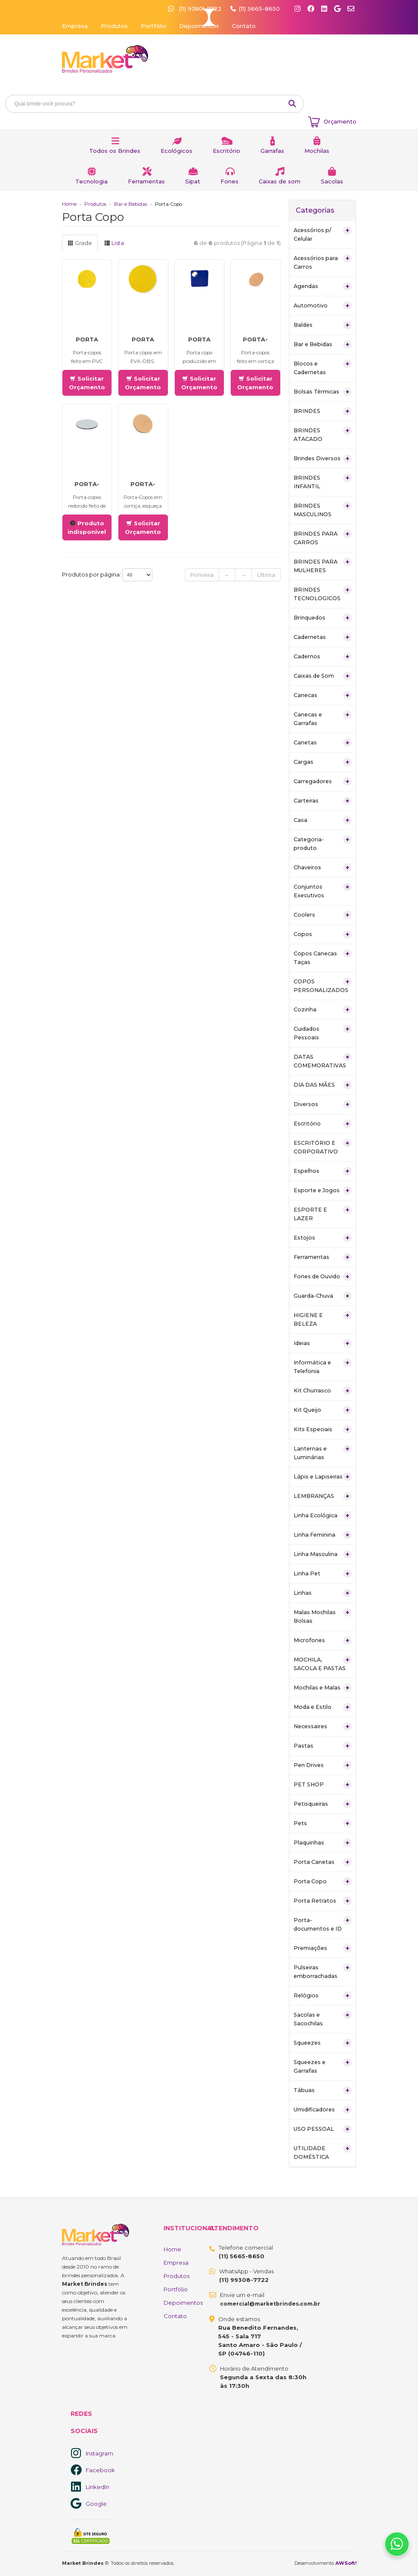 Image resolution: width=418 pixels, height=2576 pixels. What do you see at coordinates (114, 150) in the screenshot?
I see `Todos os Brindes` at bounding box center [114, 150].